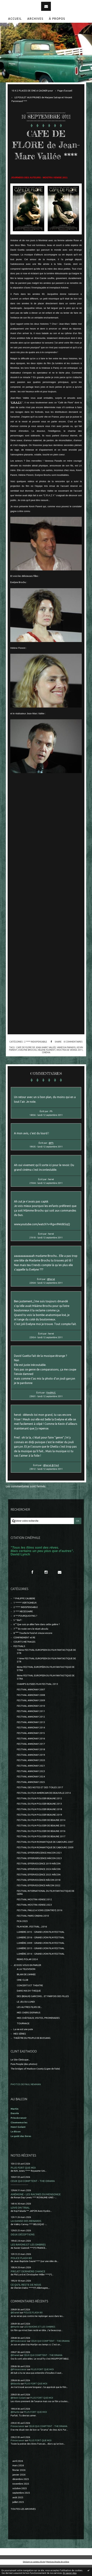 This screenshot has height=2576, width=92. I want to click on @Princécranoir, so click(19, 2352).